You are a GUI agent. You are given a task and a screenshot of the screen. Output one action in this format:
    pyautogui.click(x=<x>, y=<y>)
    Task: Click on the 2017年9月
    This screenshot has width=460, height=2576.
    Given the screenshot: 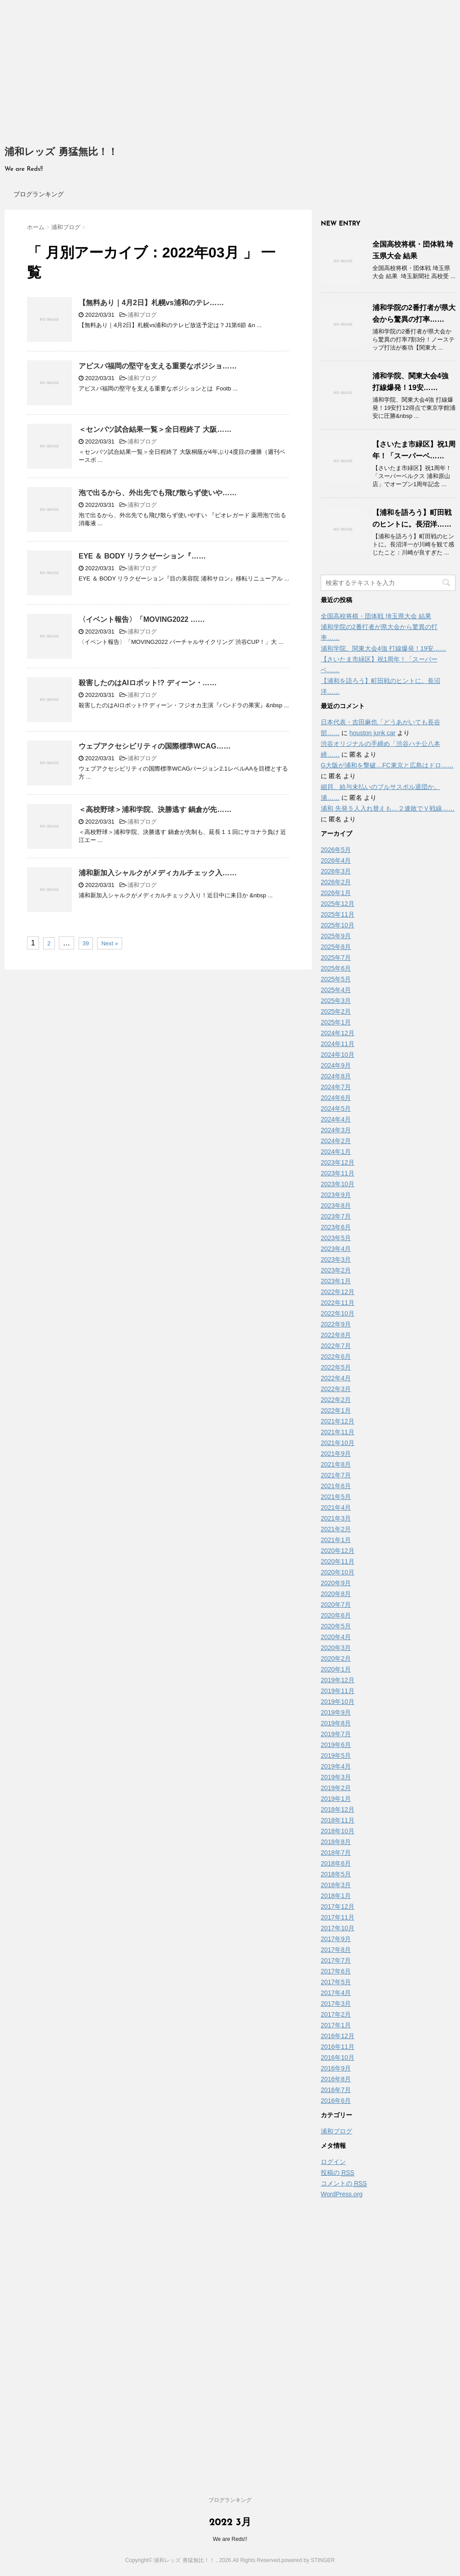 What is the action you would take?
    pyautogui.click(x=336, y=1938)
    